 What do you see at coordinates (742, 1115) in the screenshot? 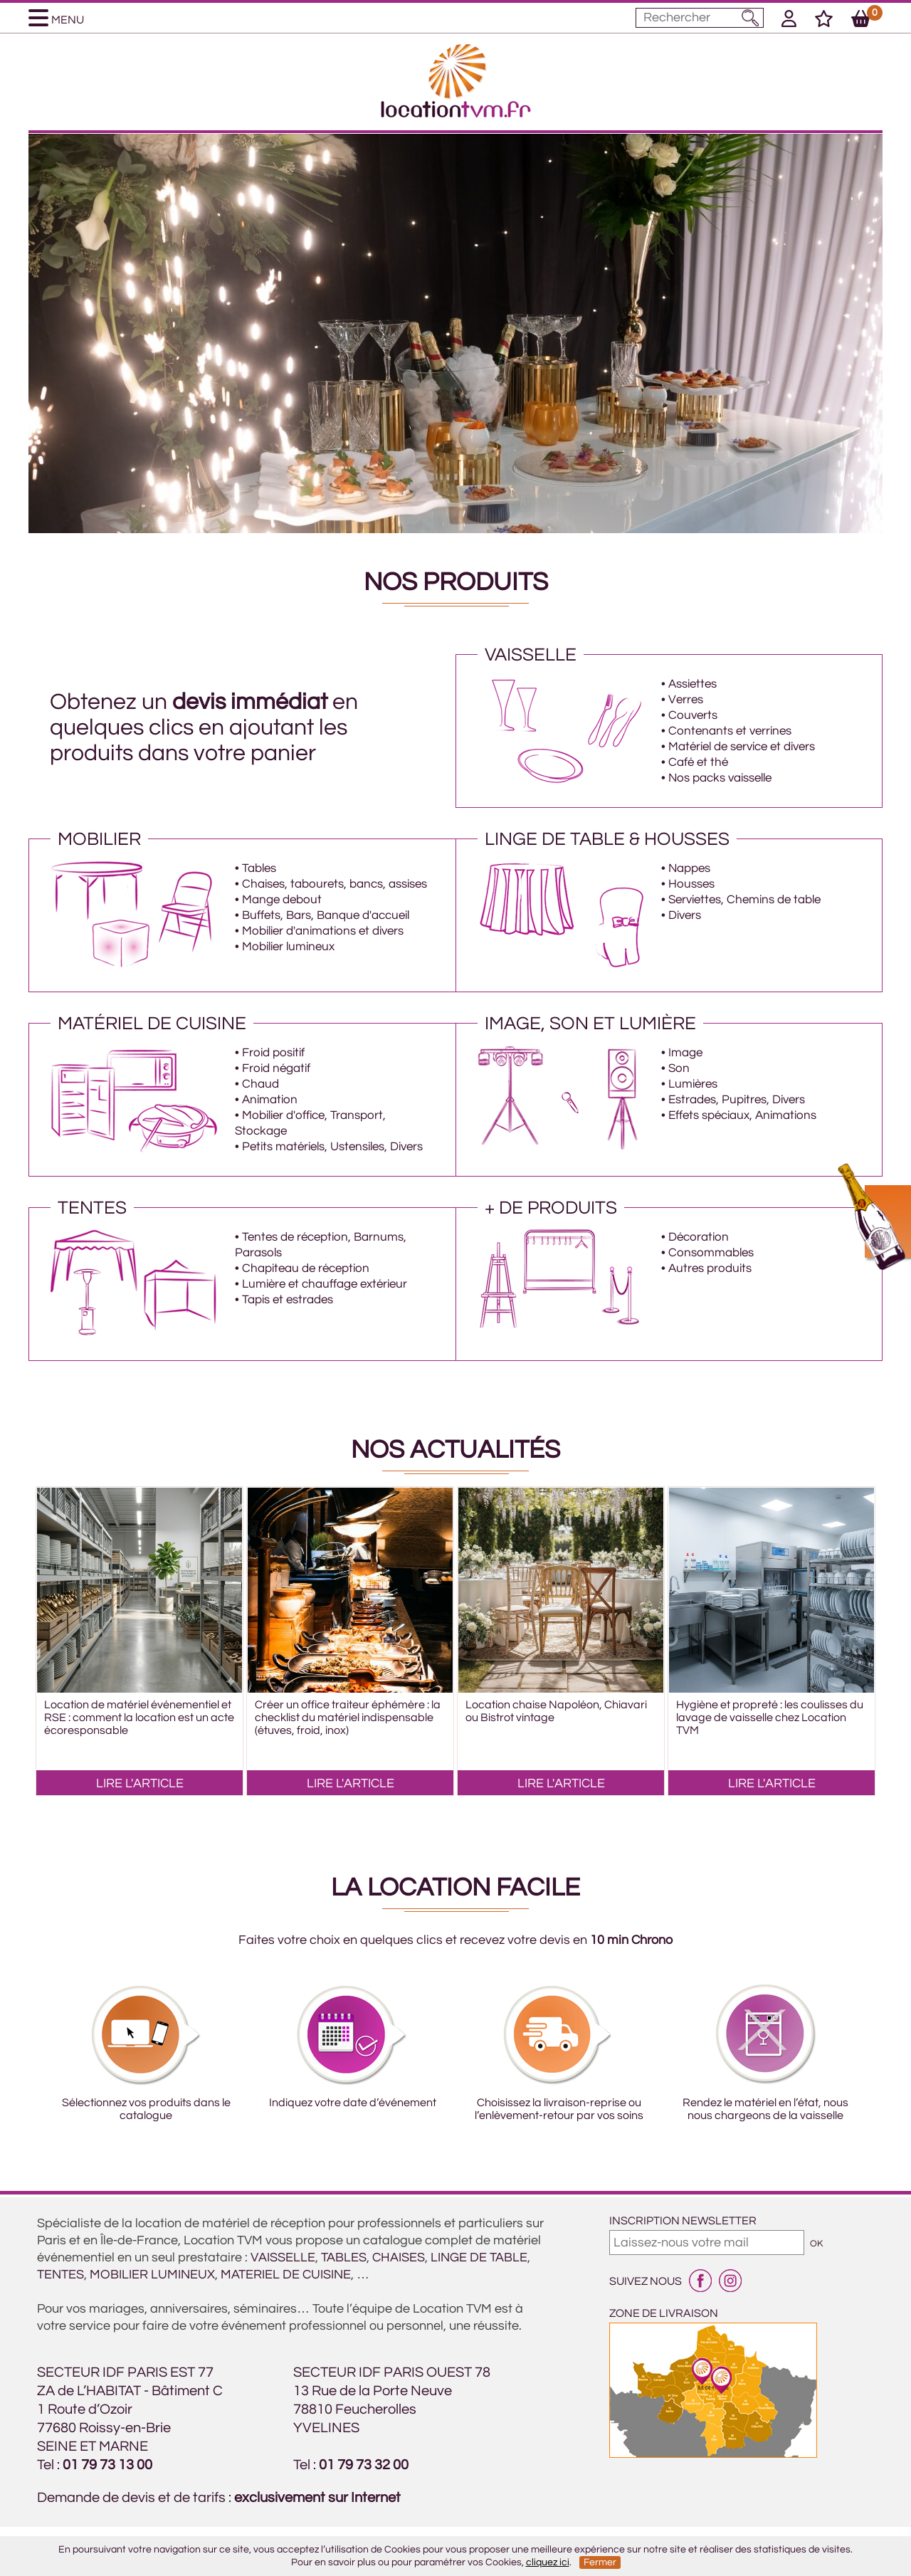
I see `Effets spéciaux, Animations` at bounding box center [742, 1115].